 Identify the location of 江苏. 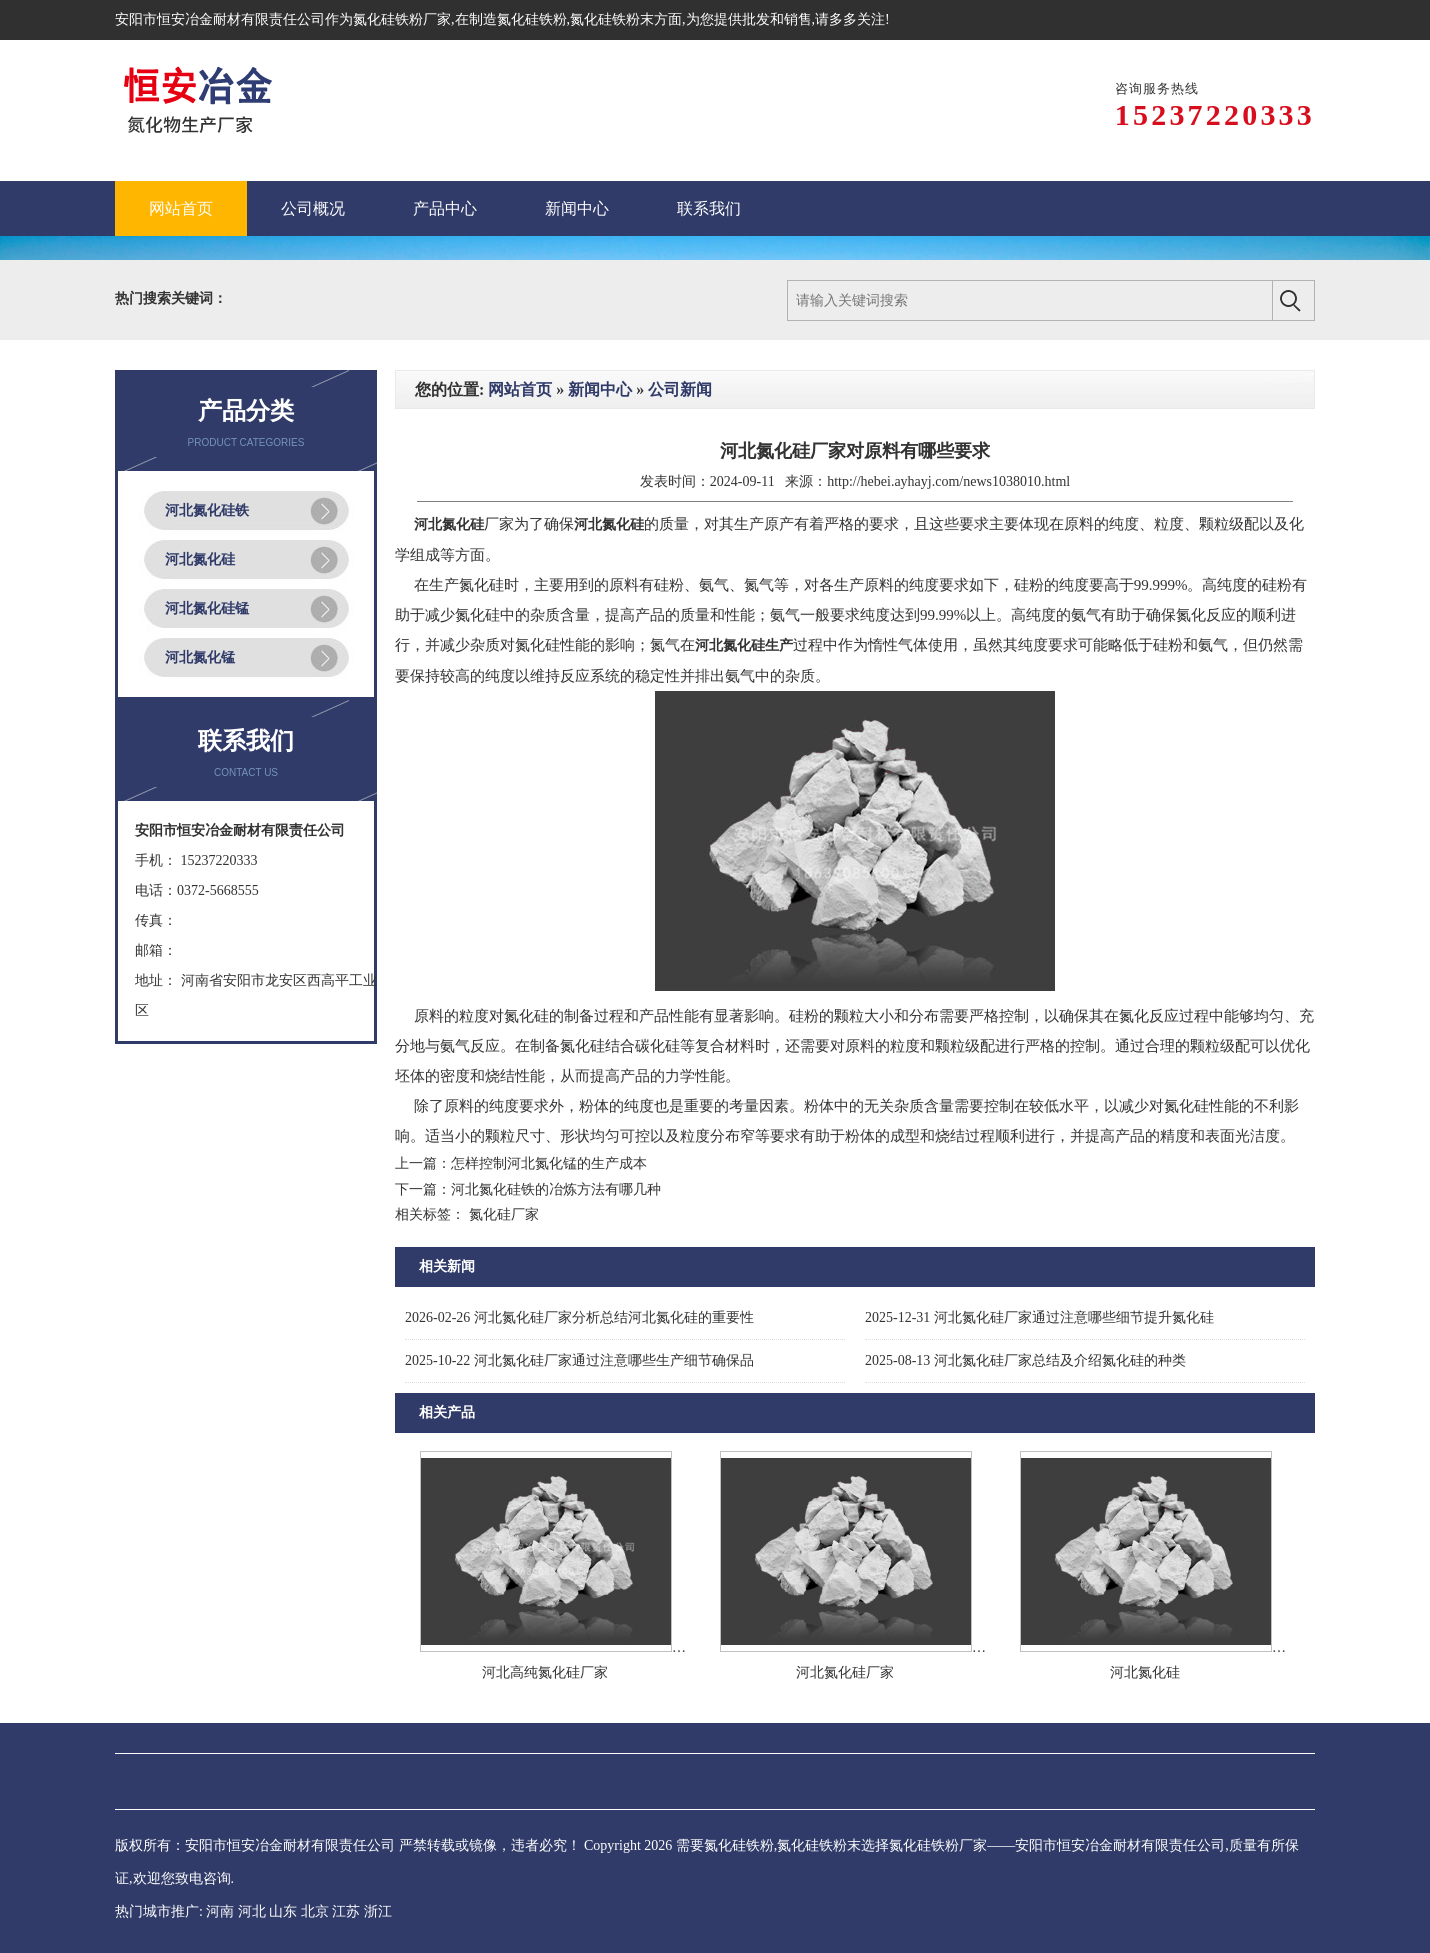
(346, 1911).